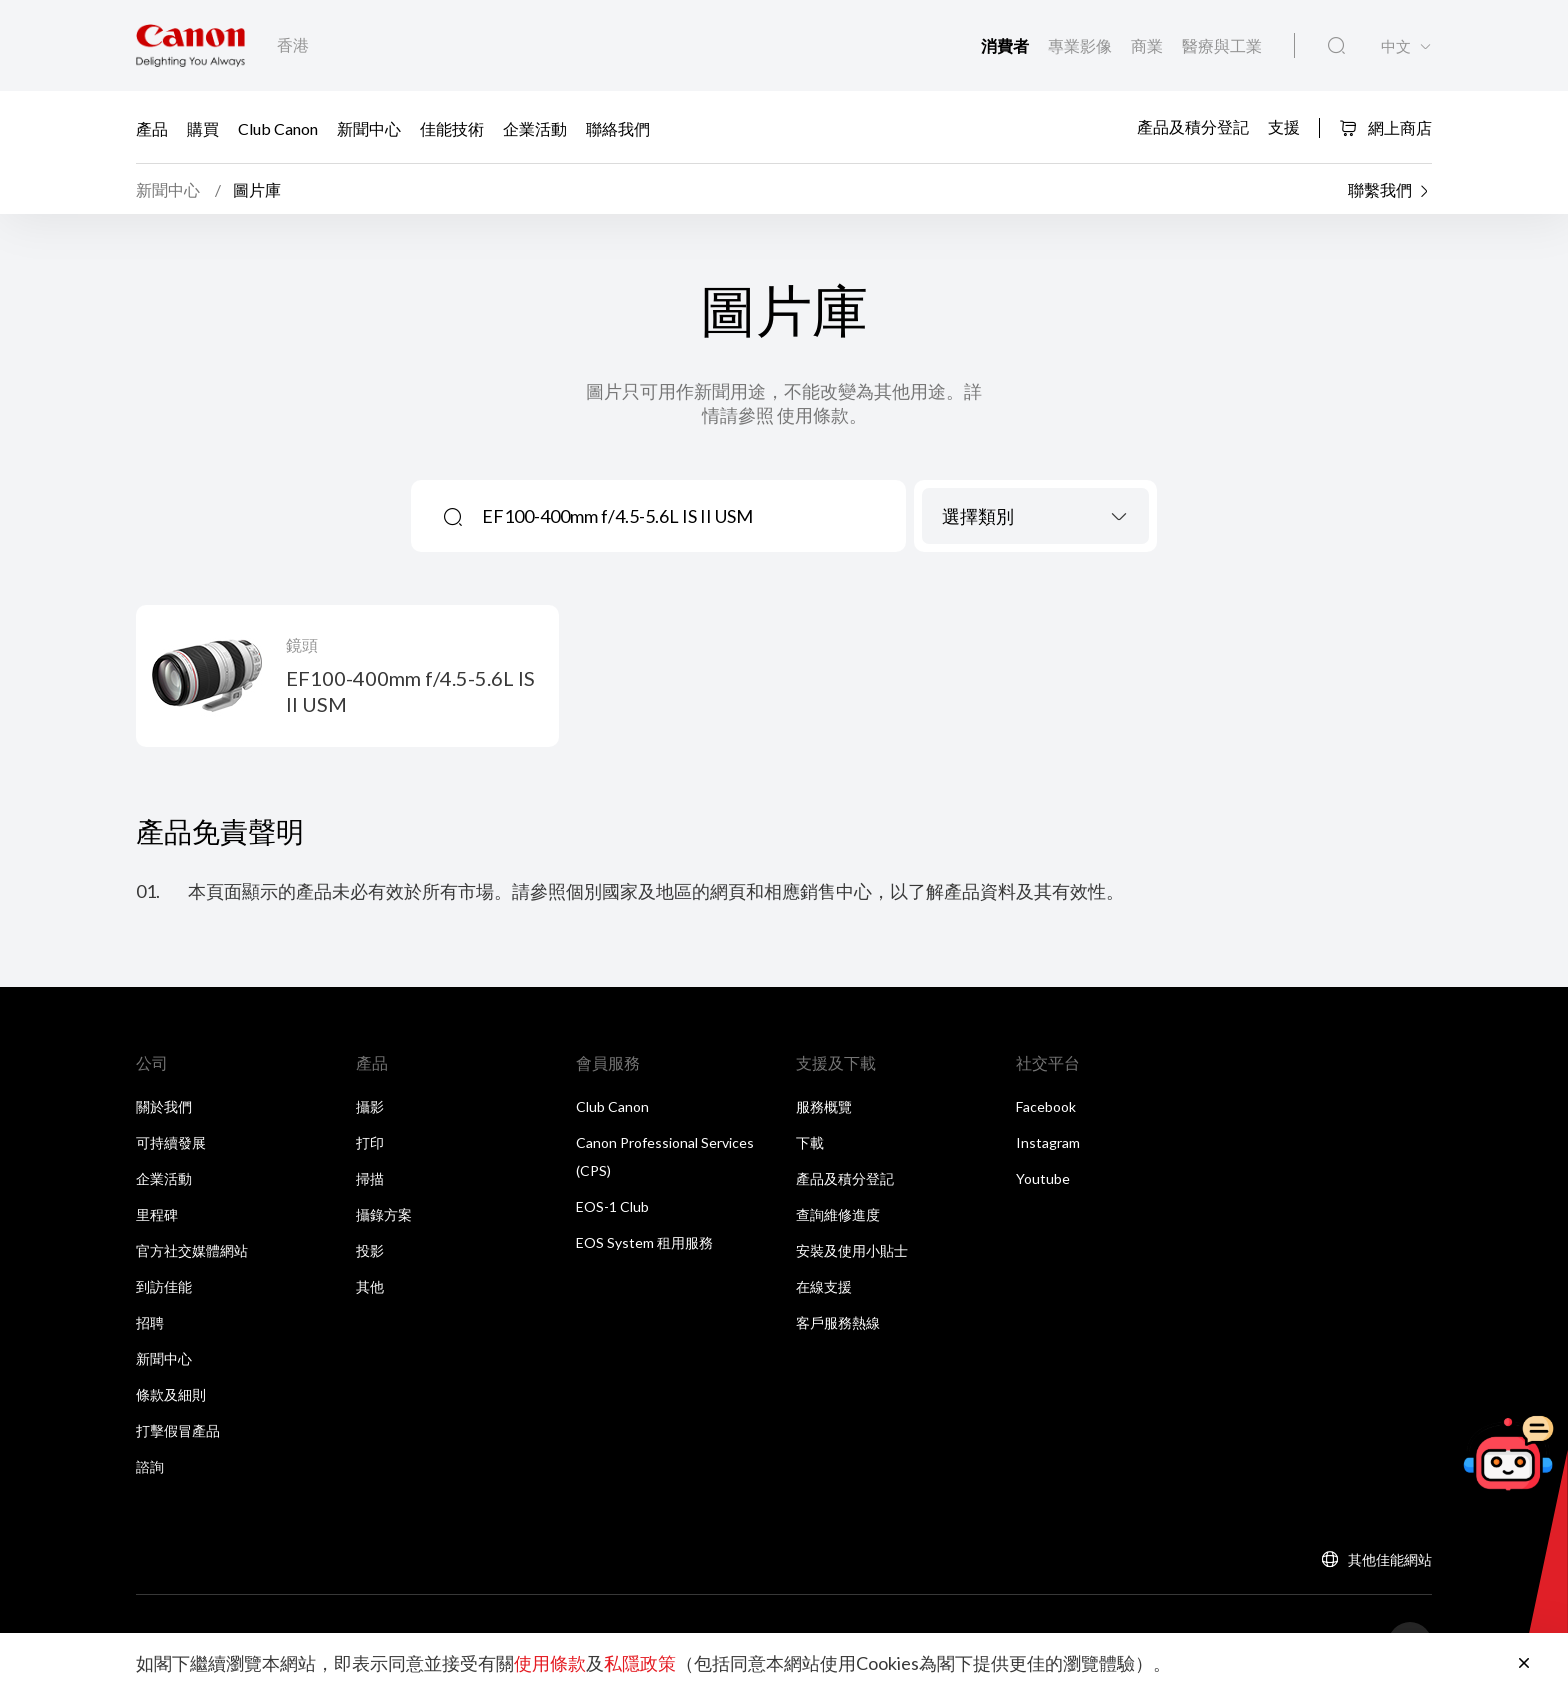 The image size is (1568, 1694). Describe the element at coordinates (164, 1287) in the screenshot. I see `到訪佳能` at that location.